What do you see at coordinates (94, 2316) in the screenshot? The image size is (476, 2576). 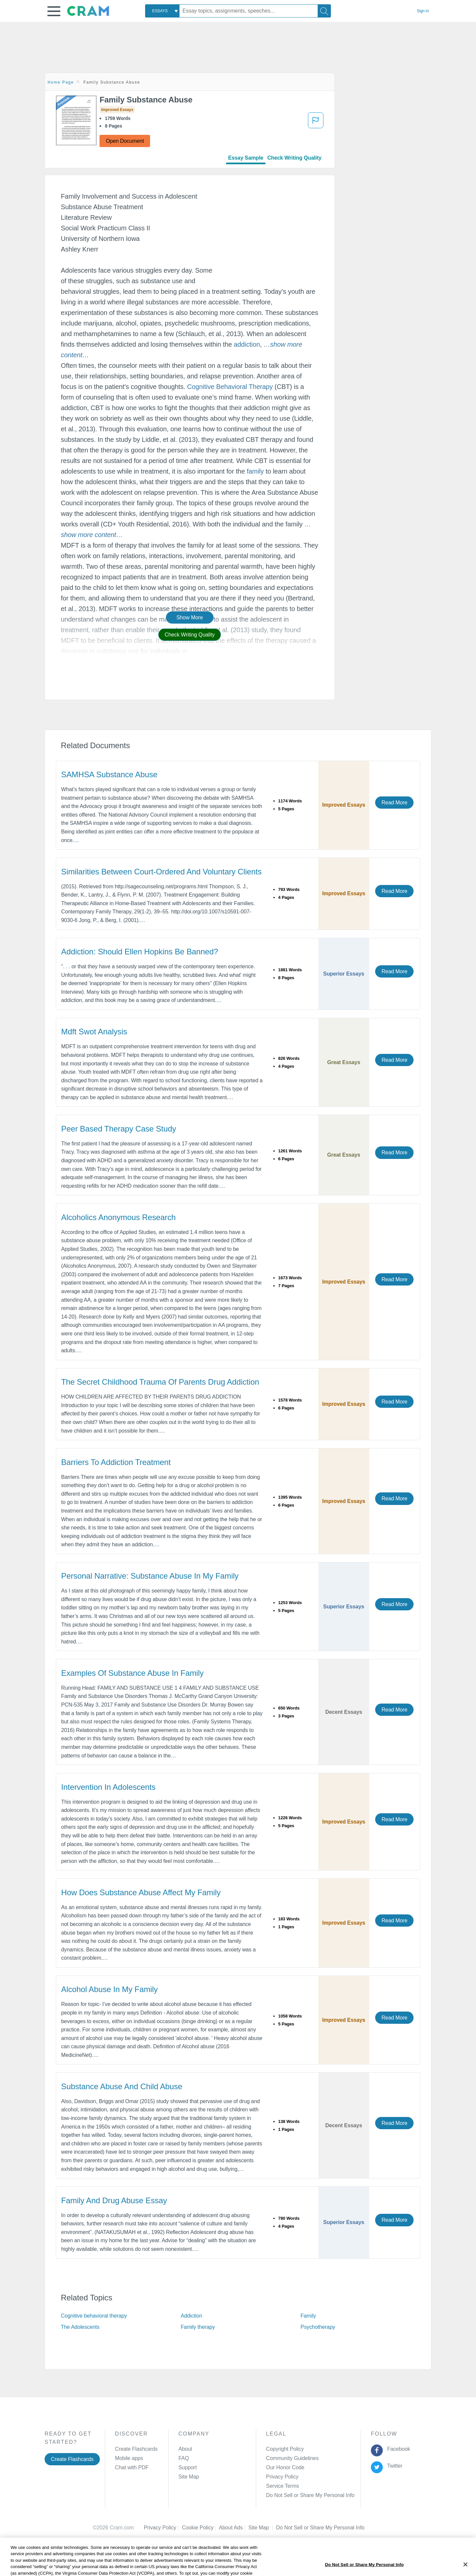 I see `Cognitive behavioral therapy` at bounding box center [94, 2316].